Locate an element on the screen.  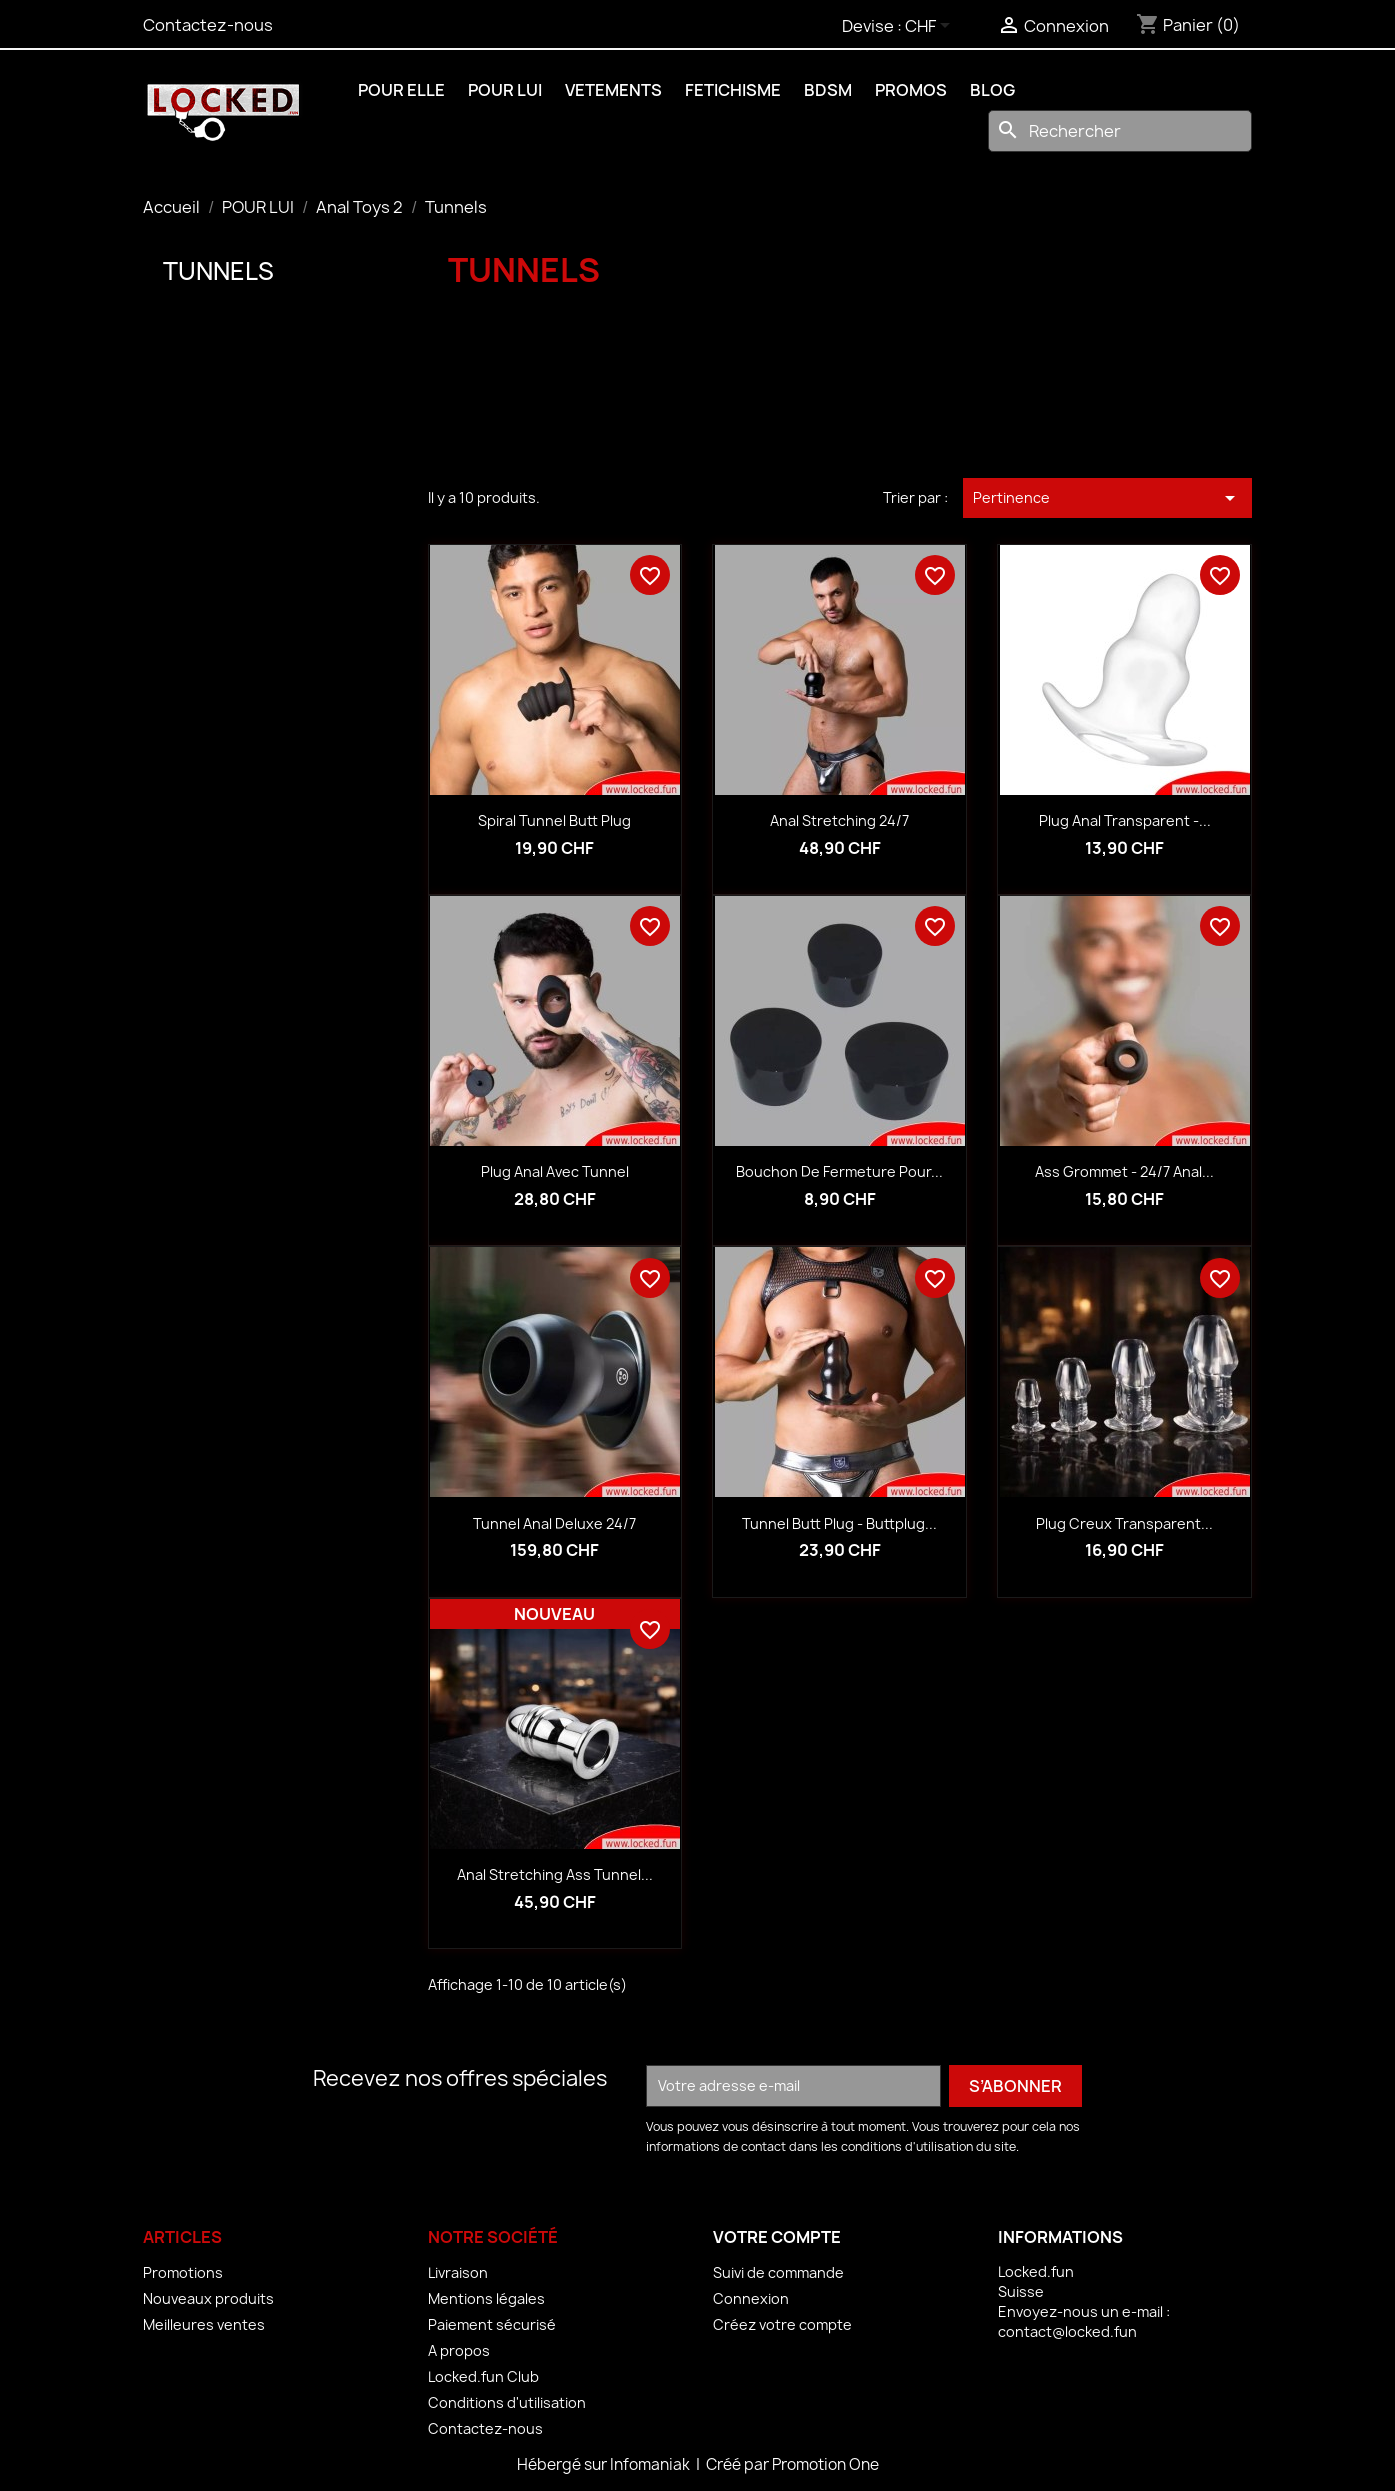
Meilleures ventes is located at coordinates (204, 2324).